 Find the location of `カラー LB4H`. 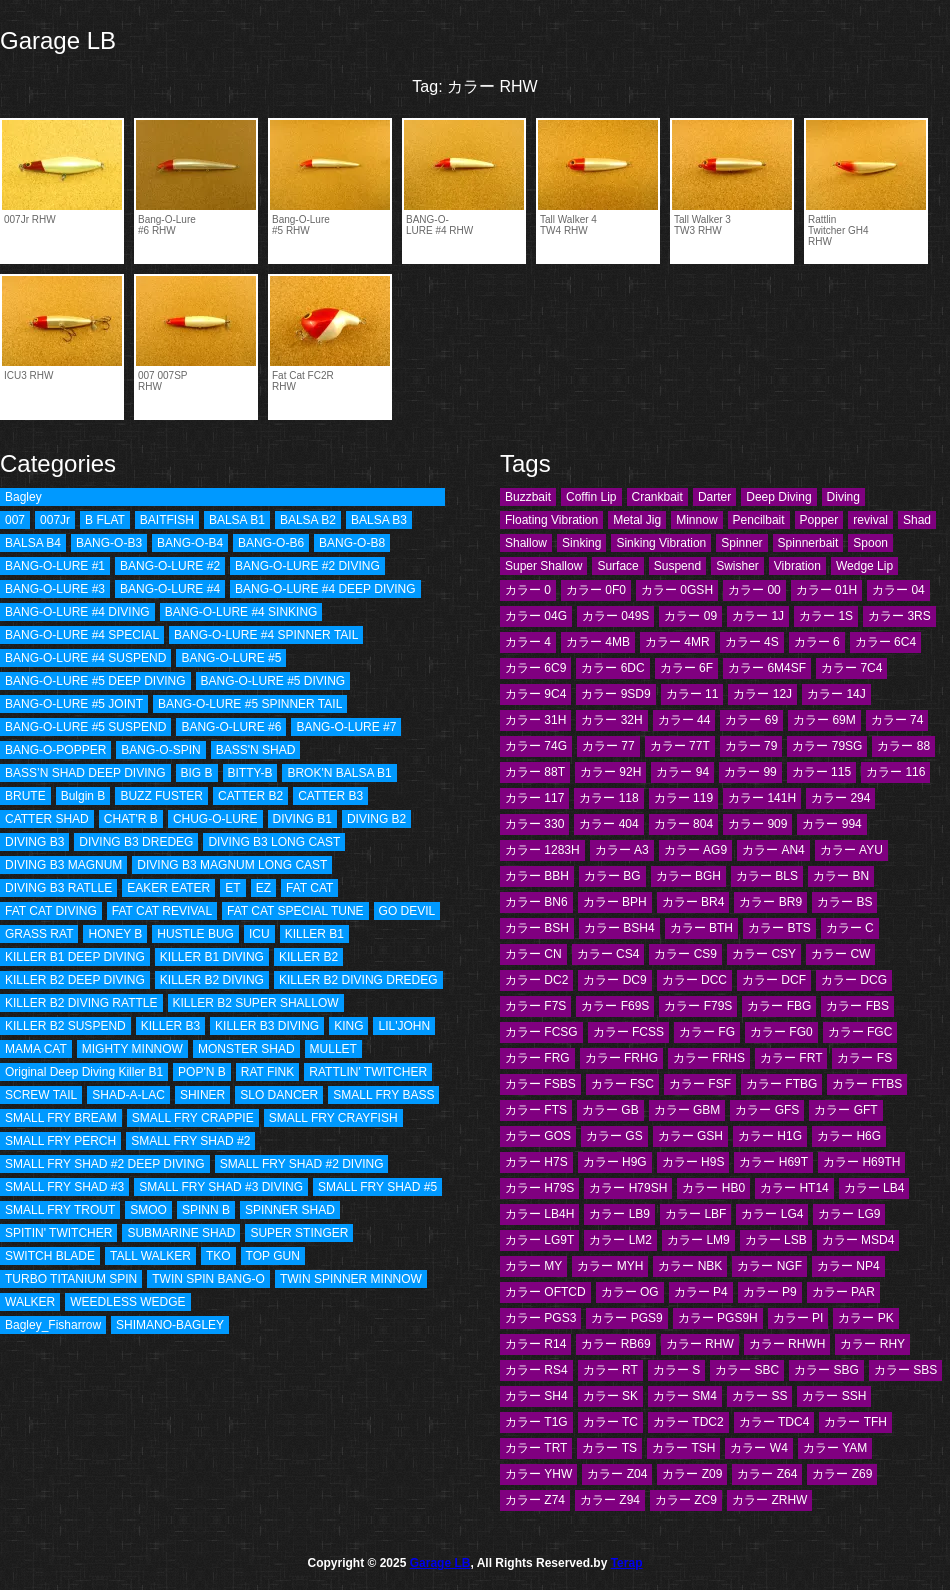

カラー LB4H is located at coordinates (539, 1214).